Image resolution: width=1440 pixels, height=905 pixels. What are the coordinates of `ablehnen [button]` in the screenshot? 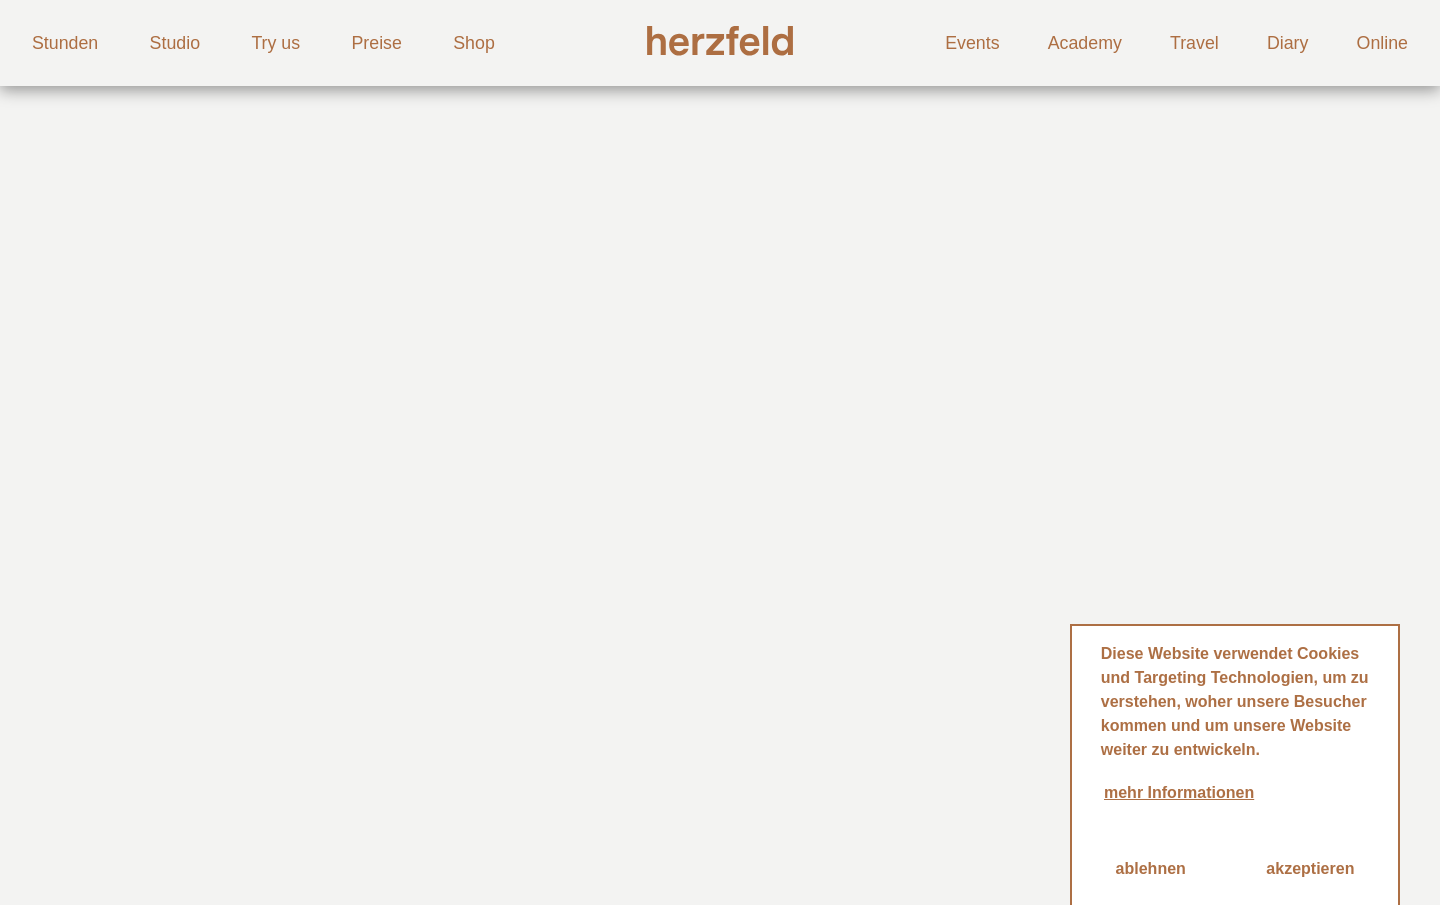 It's located at (1151, 868).